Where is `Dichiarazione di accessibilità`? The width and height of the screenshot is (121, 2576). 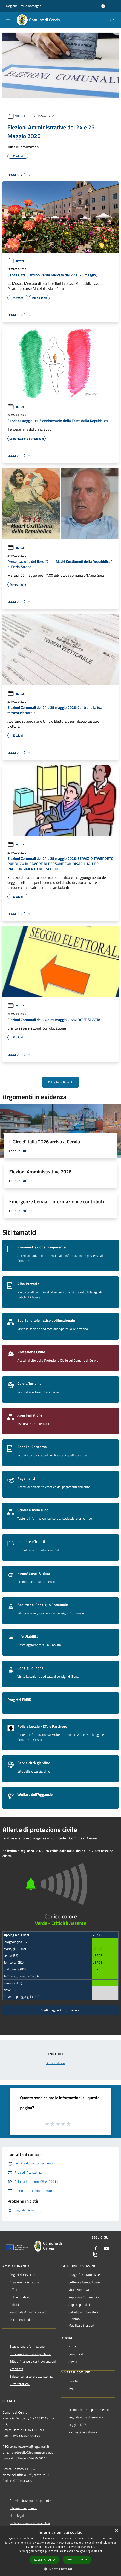
Dichiarazione di accessibilità is located at coordinates (30, 2522).